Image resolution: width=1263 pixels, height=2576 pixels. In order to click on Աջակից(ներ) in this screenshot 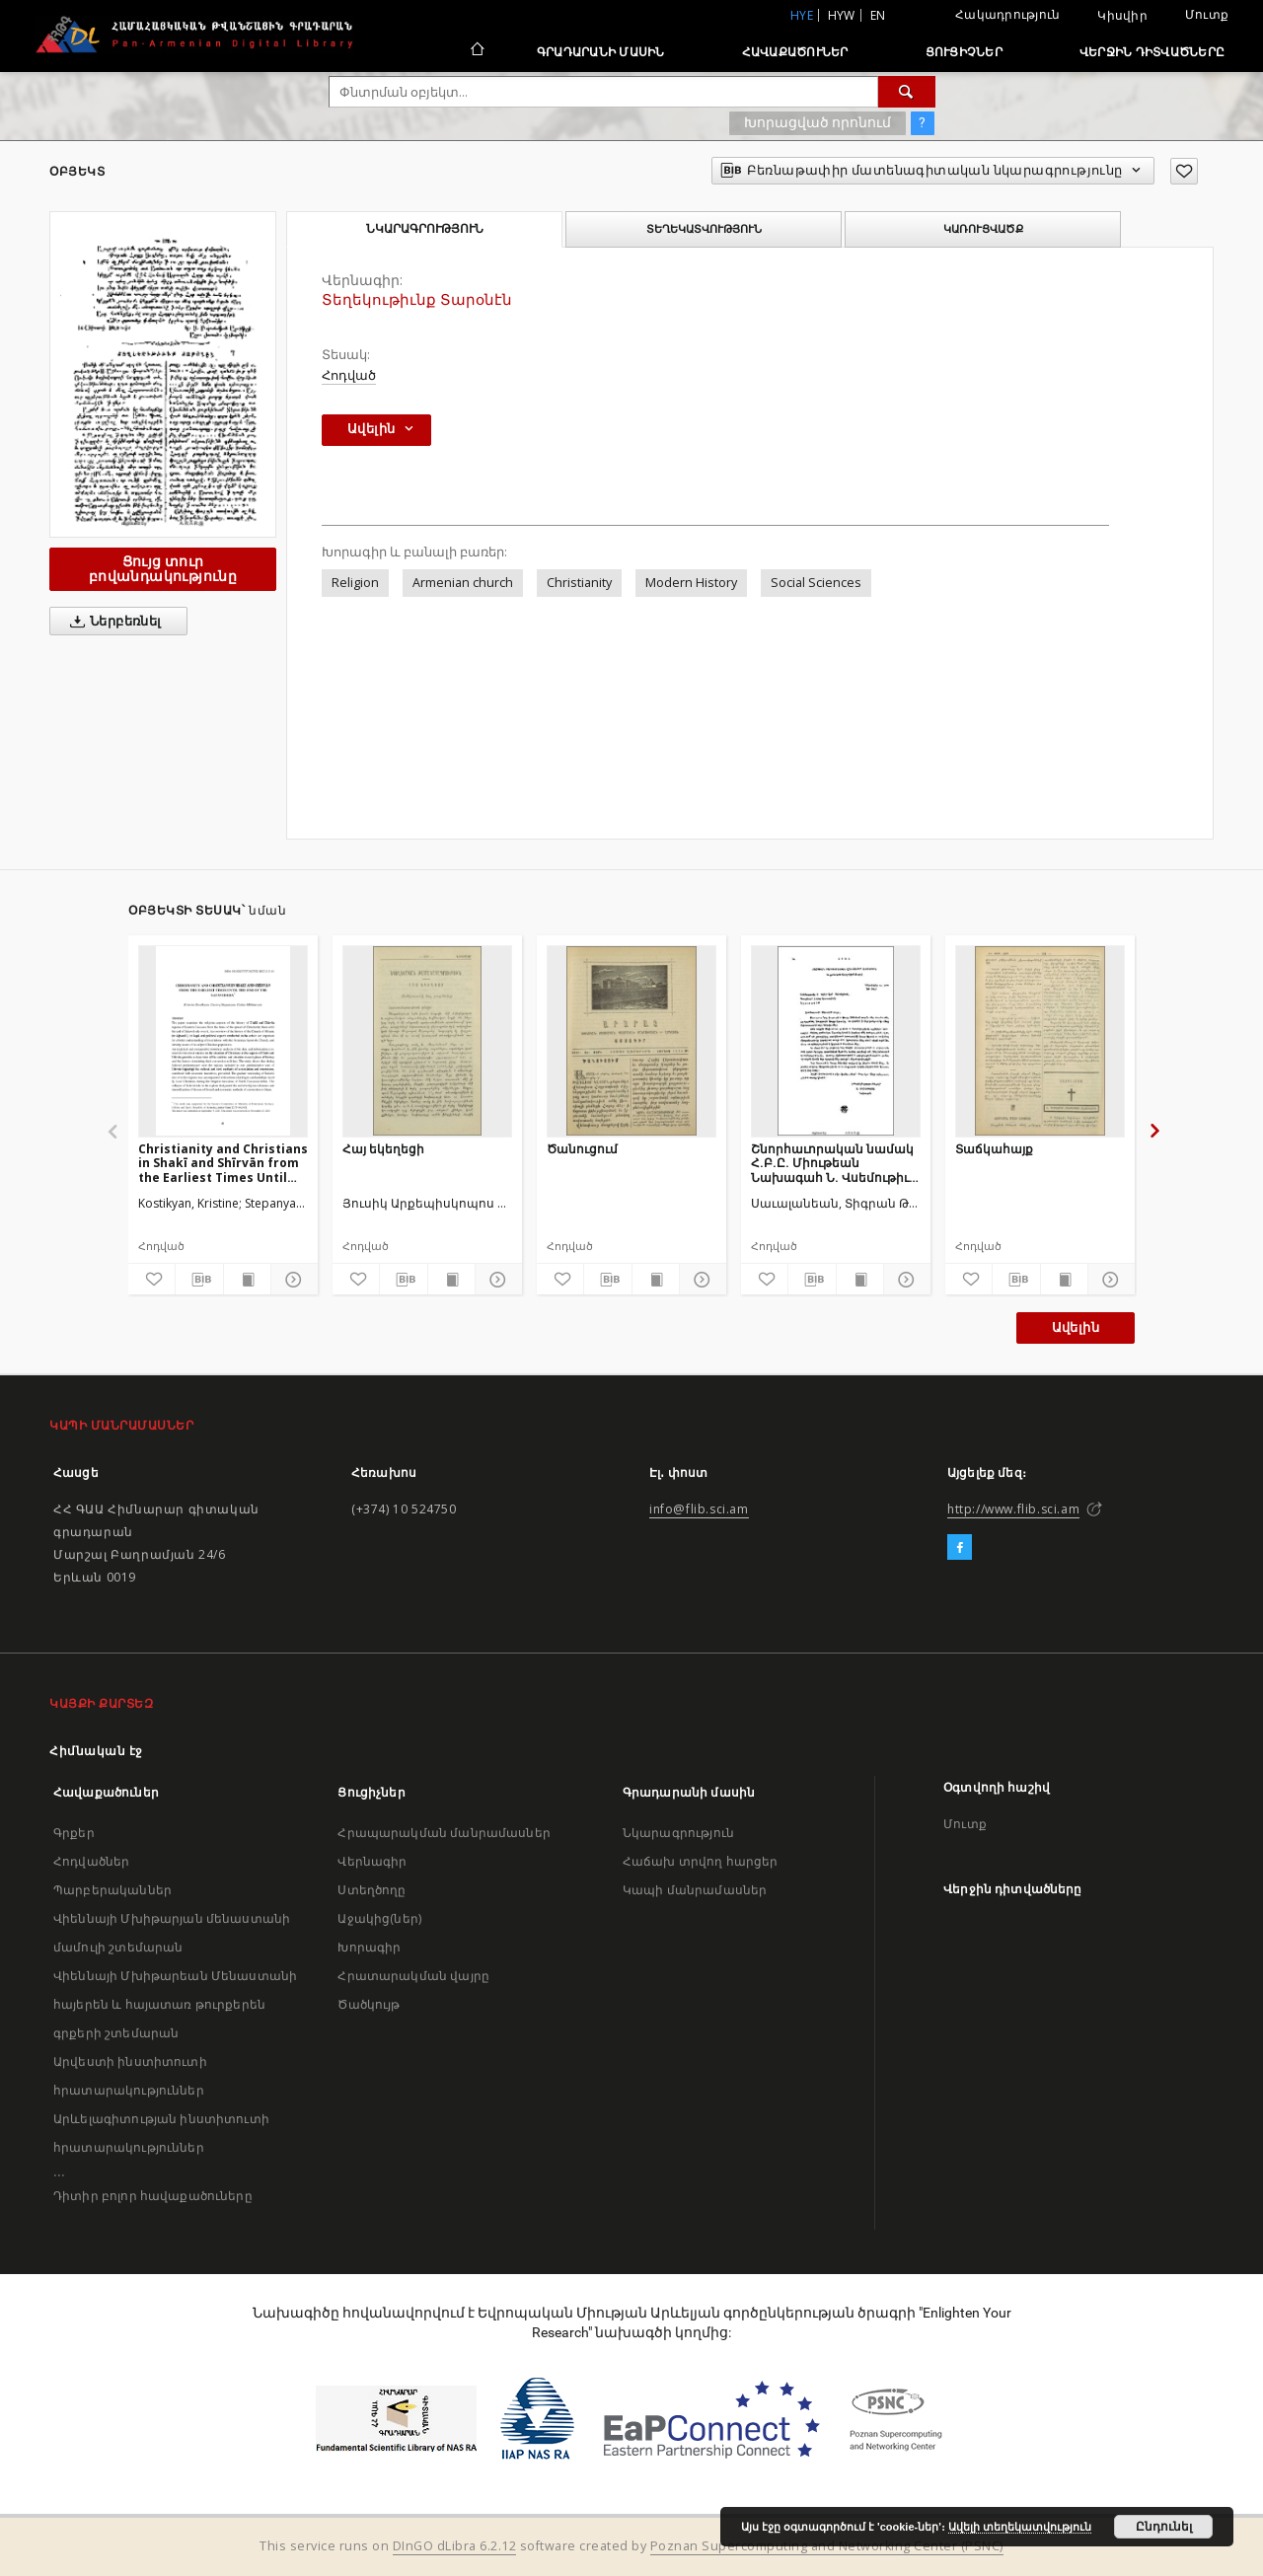, I will do `click(379, 1918)`.